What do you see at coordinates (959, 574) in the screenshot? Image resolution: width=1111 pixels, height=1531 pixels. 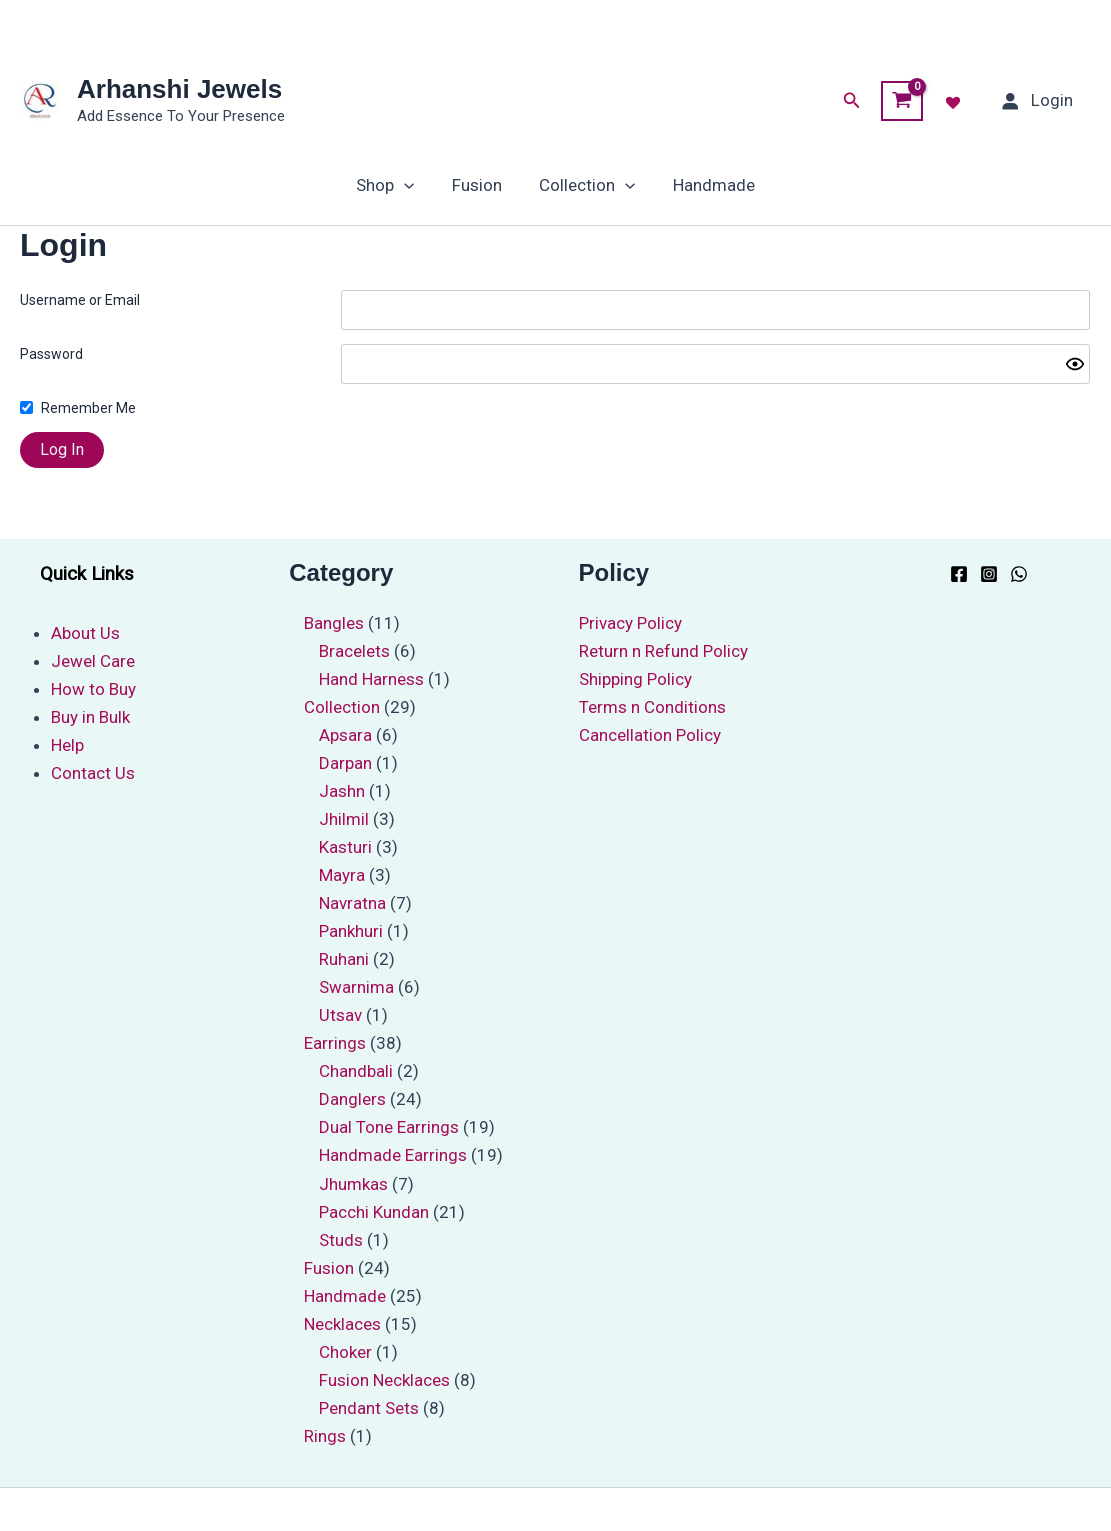 I see `[Facebook]` at bounding box center [959, 574].